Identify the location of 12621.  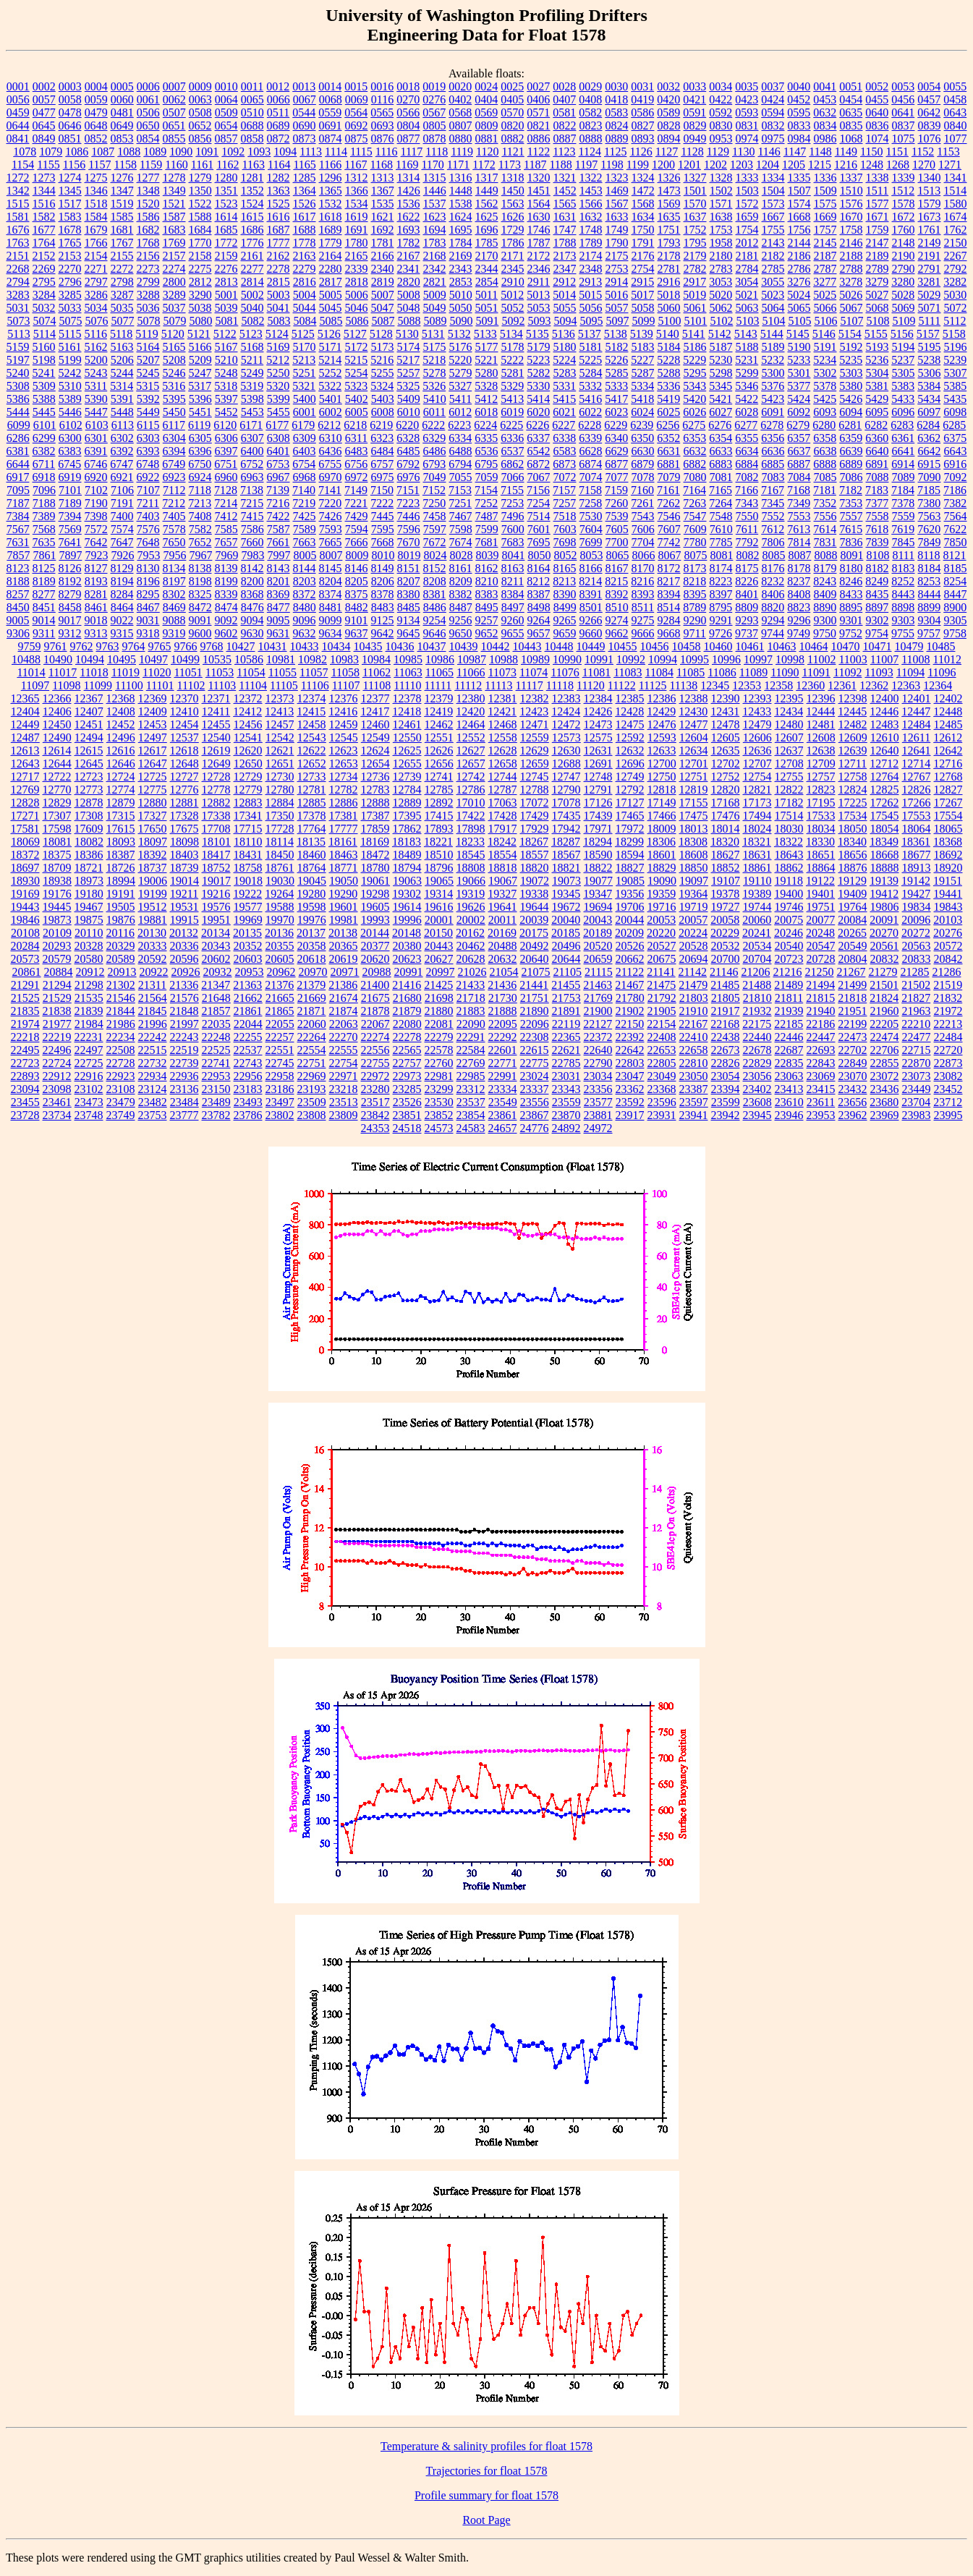
(279, 750).